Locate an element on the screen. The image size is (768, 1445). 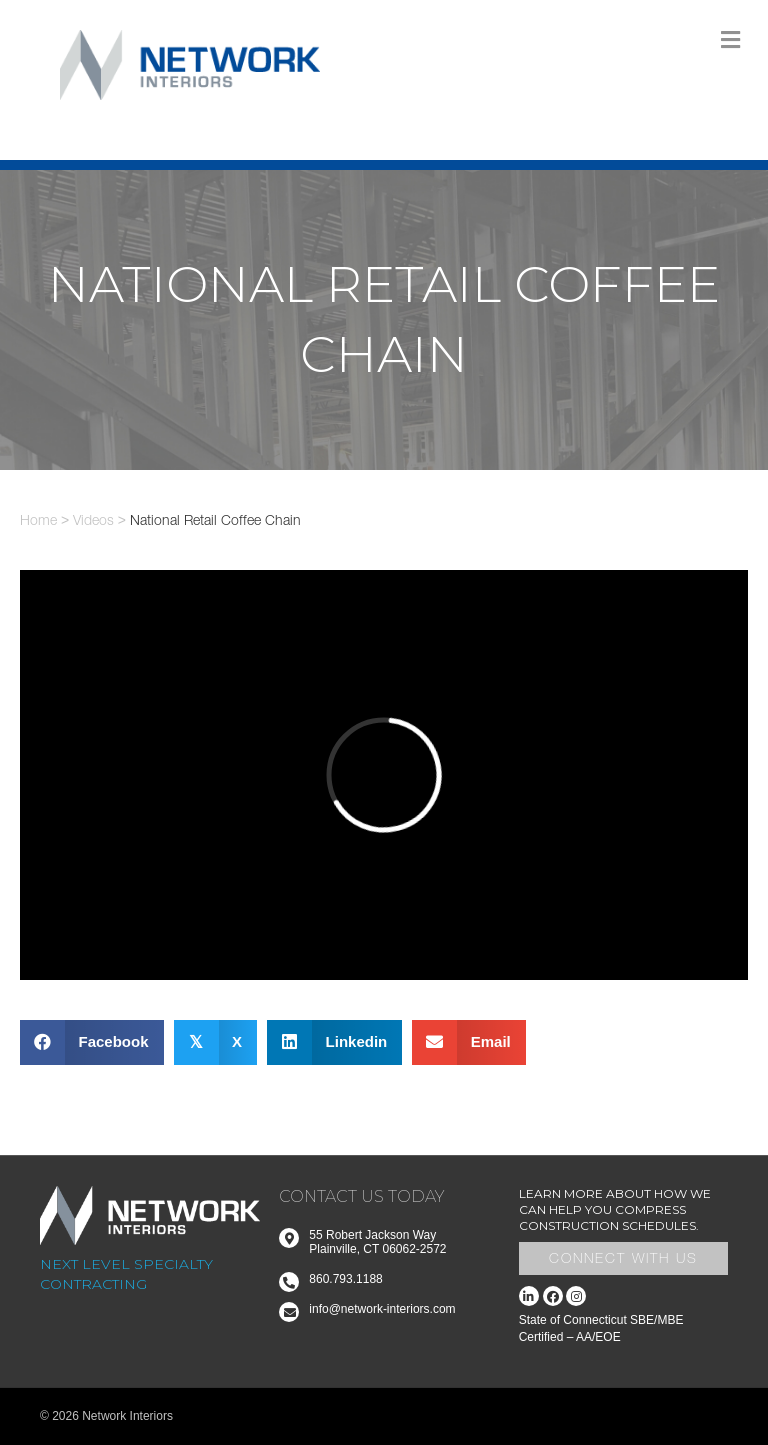
860.793.1188 is located at coordinates (345, 1279).